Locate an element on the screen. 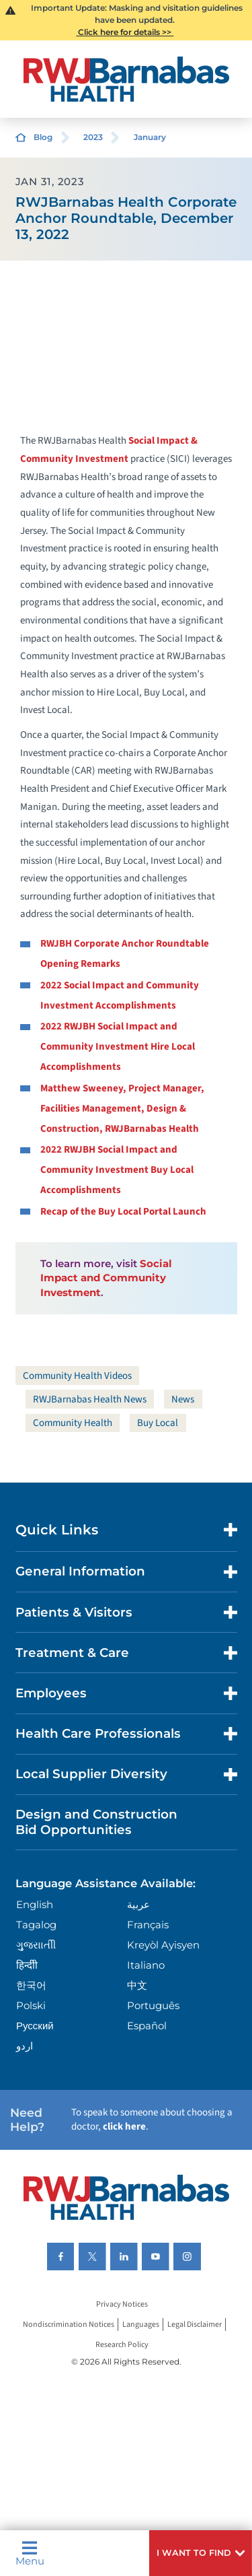  Español is located at coordinates (147, 2025).